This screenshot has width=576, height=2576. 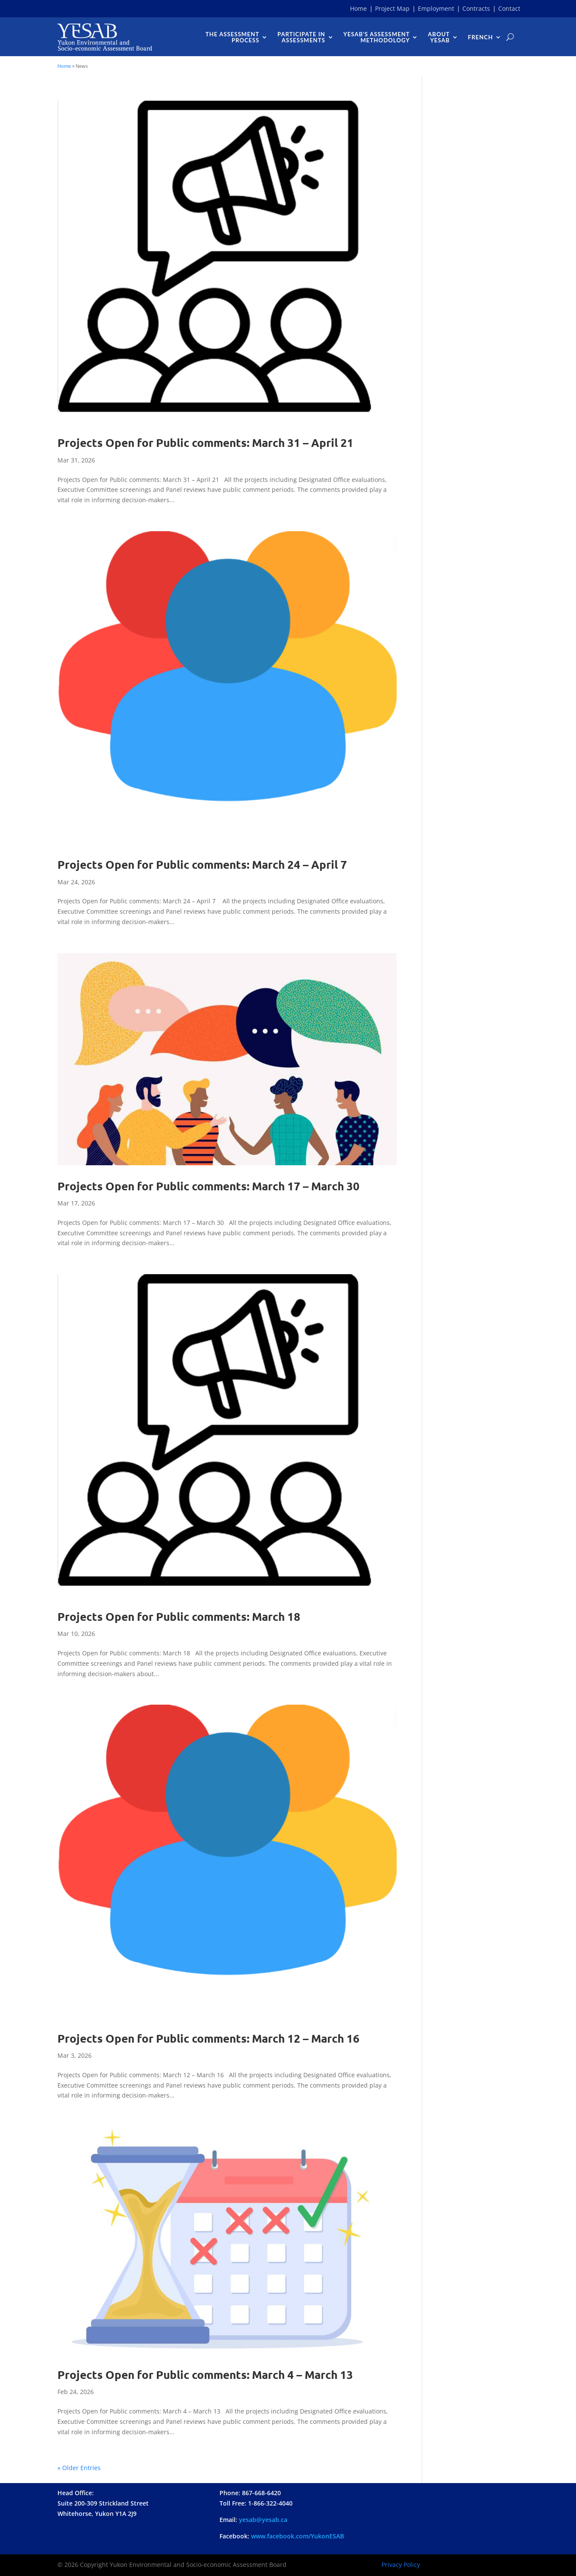 I want to click on AboutYESAB, so click(x=439, y=37).